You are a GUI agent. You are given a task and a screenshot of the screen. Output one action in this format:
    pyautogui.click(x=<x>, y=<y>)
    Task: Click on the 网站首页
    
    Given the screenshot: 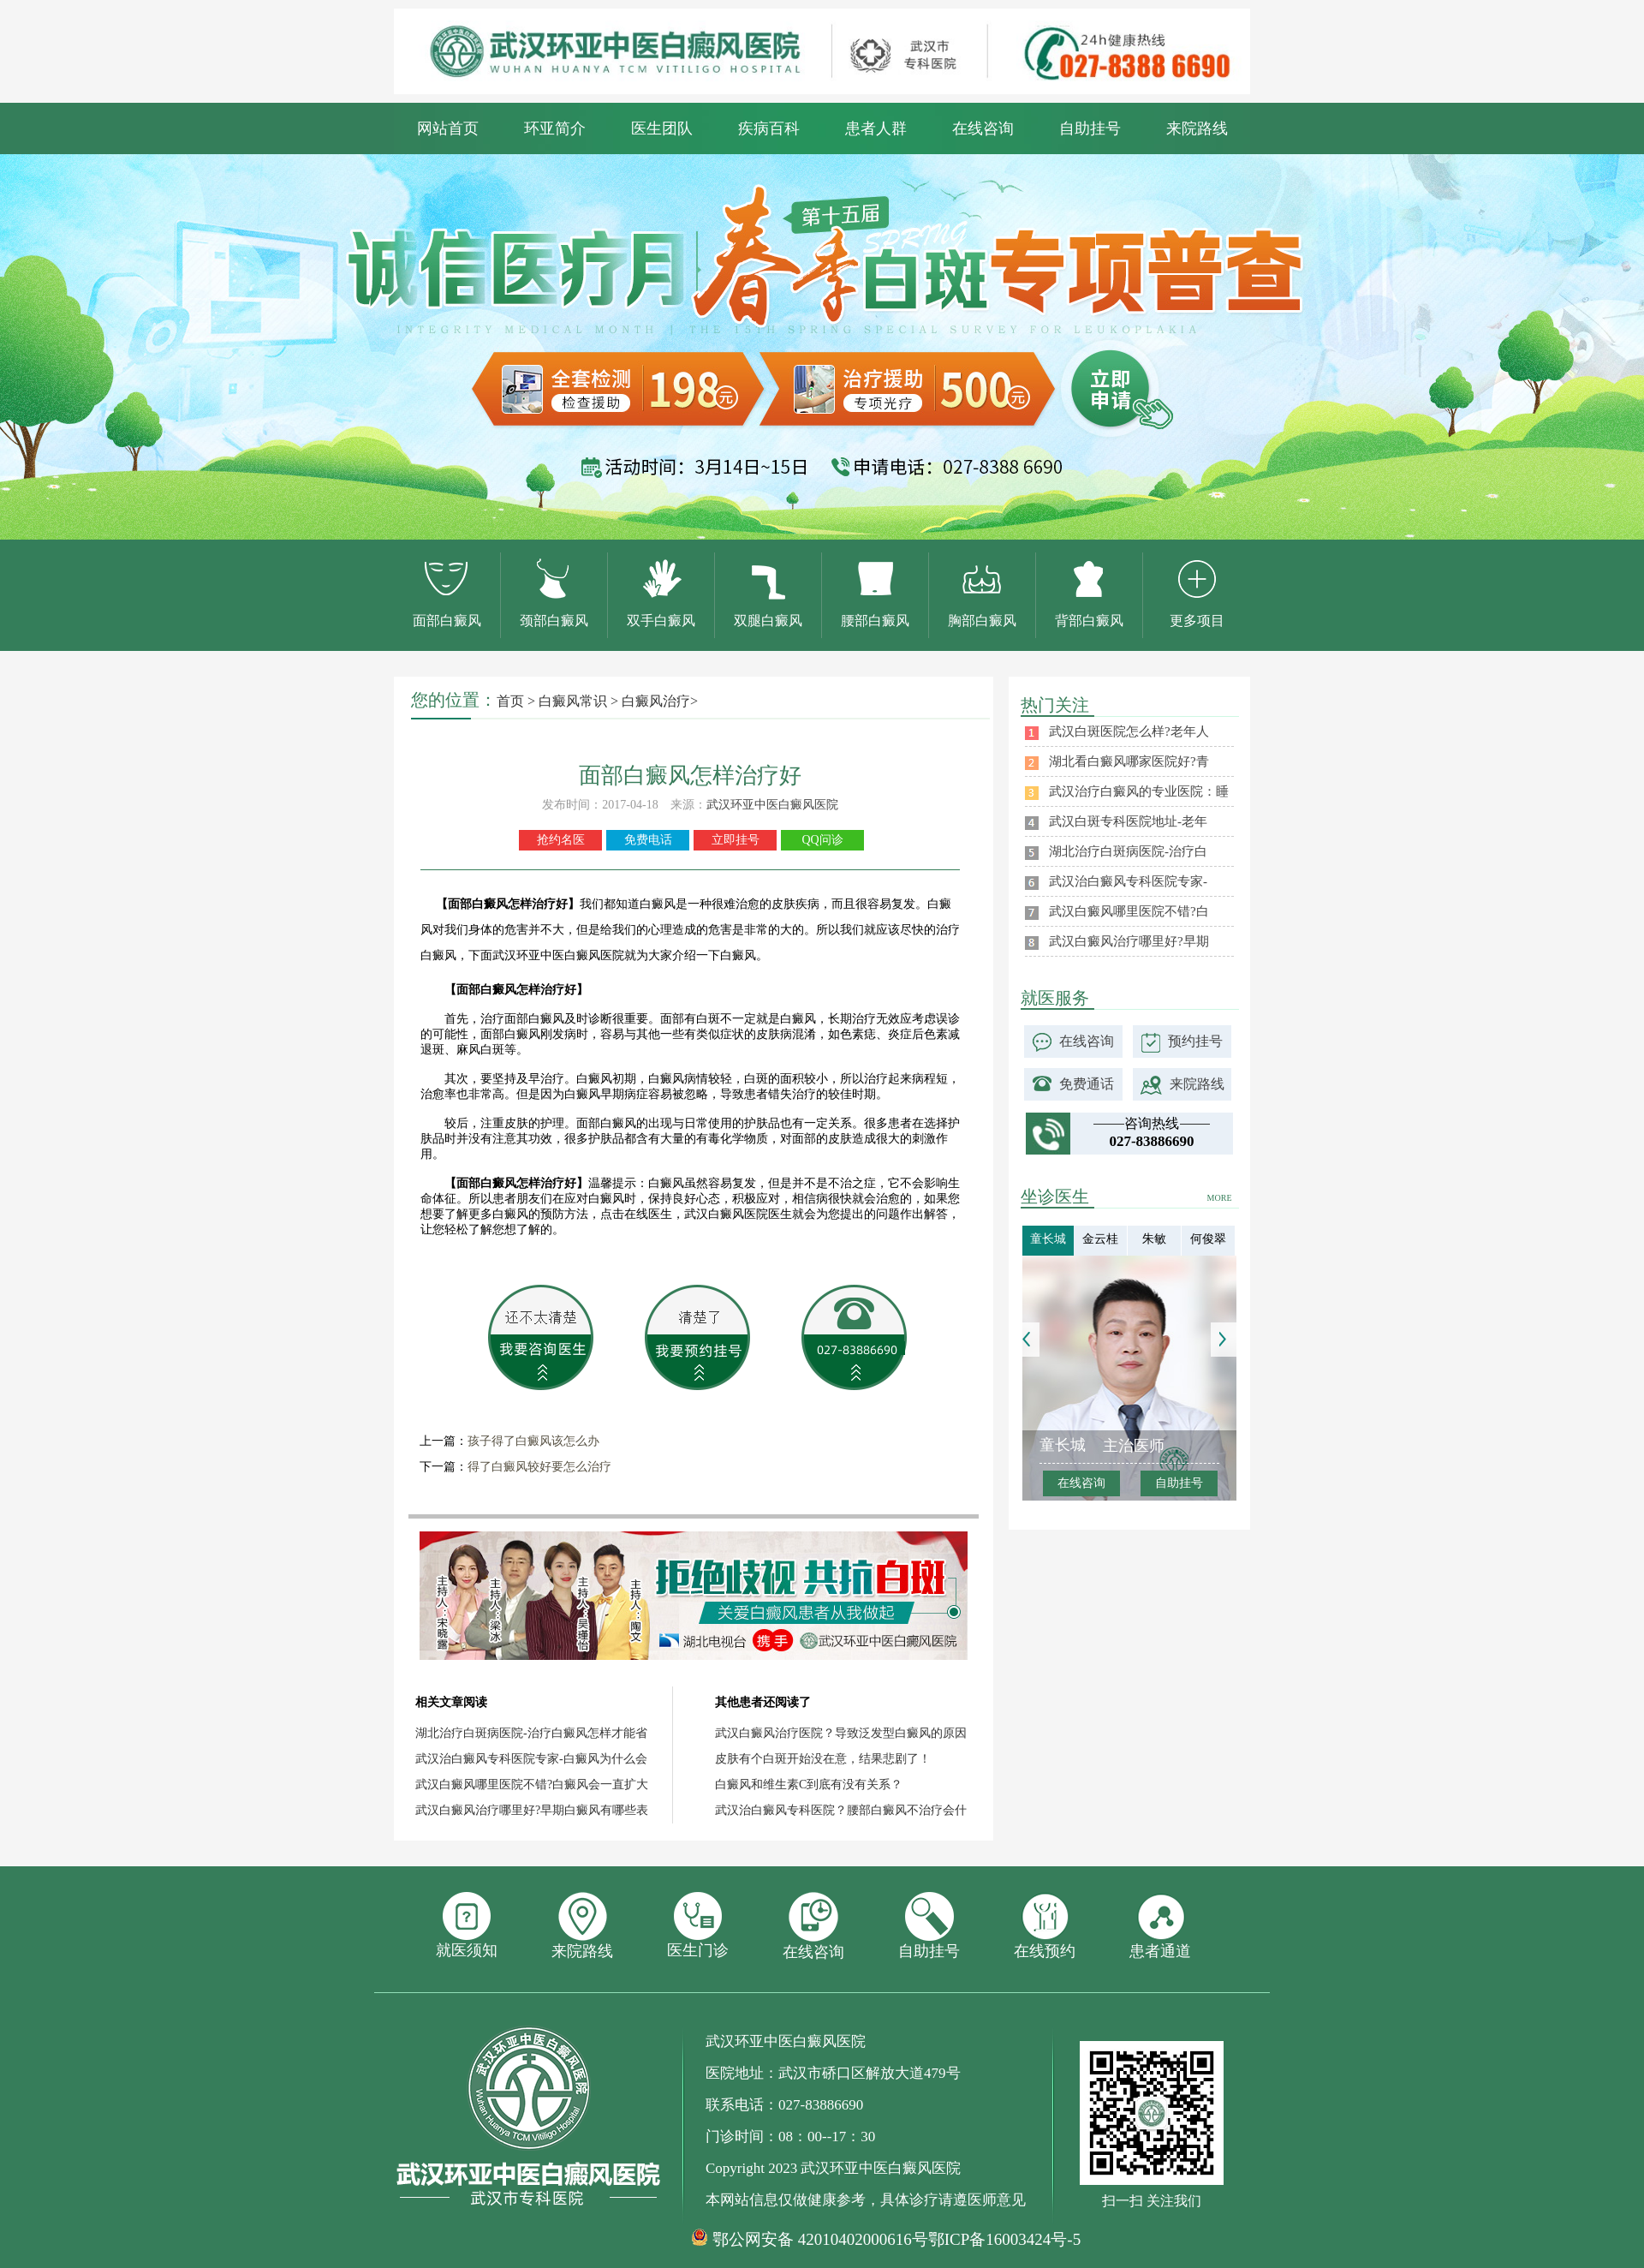 What is the action you would take?
    pyautogui.click(x=448, y=128)
    